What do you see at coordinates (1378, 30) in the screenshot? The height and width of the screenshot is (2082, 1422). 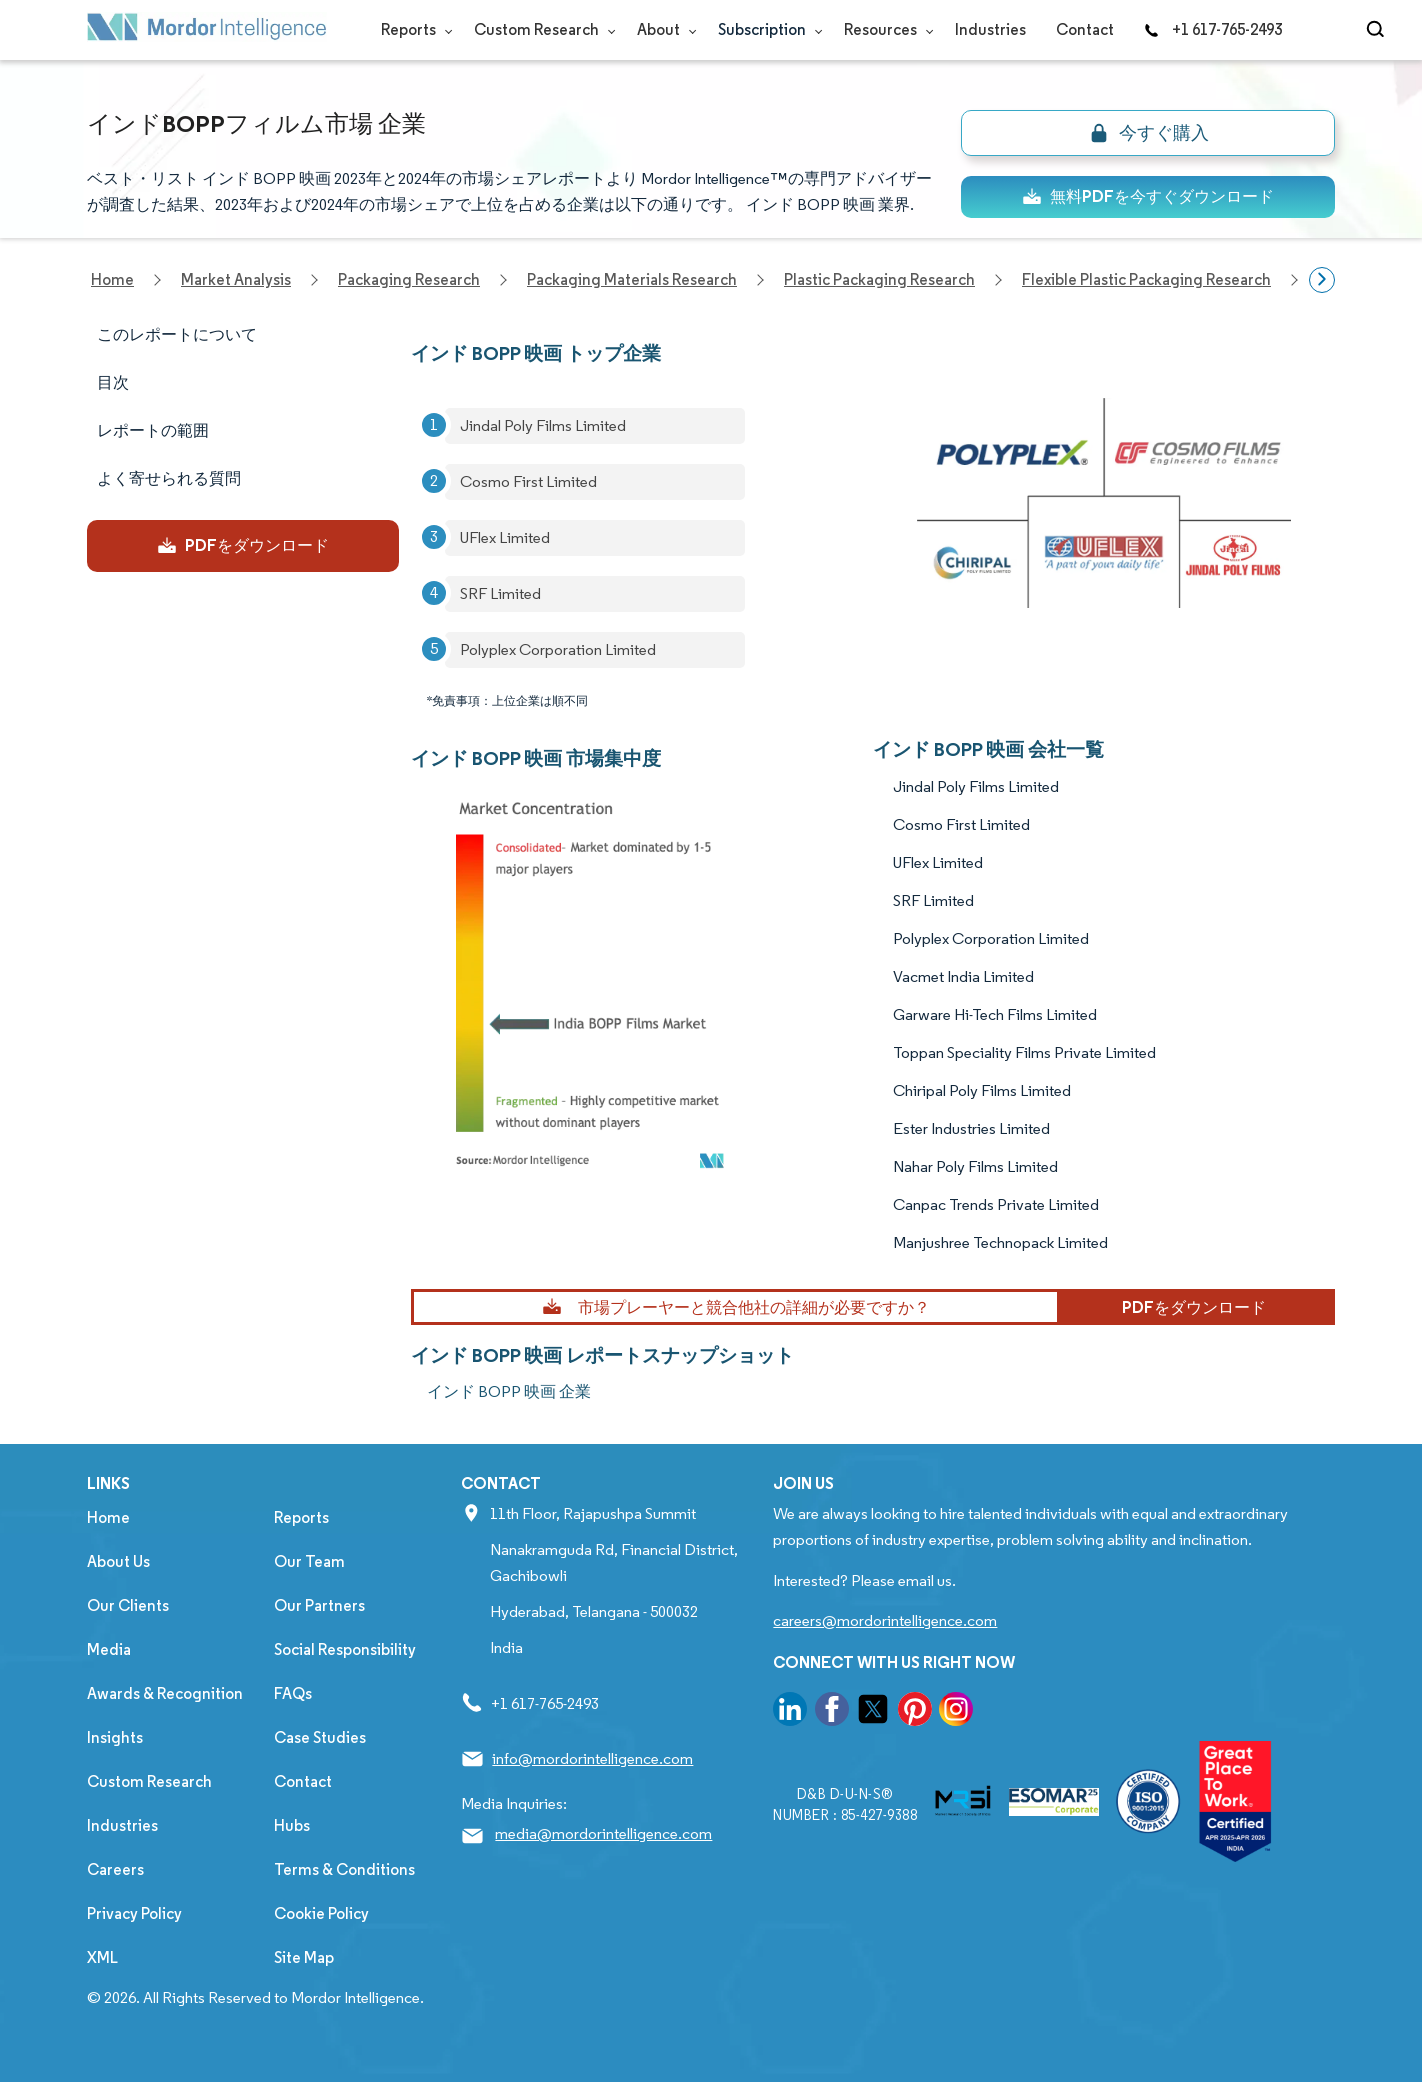 I see `[Open-search]` at bounding box center [1378, 30].